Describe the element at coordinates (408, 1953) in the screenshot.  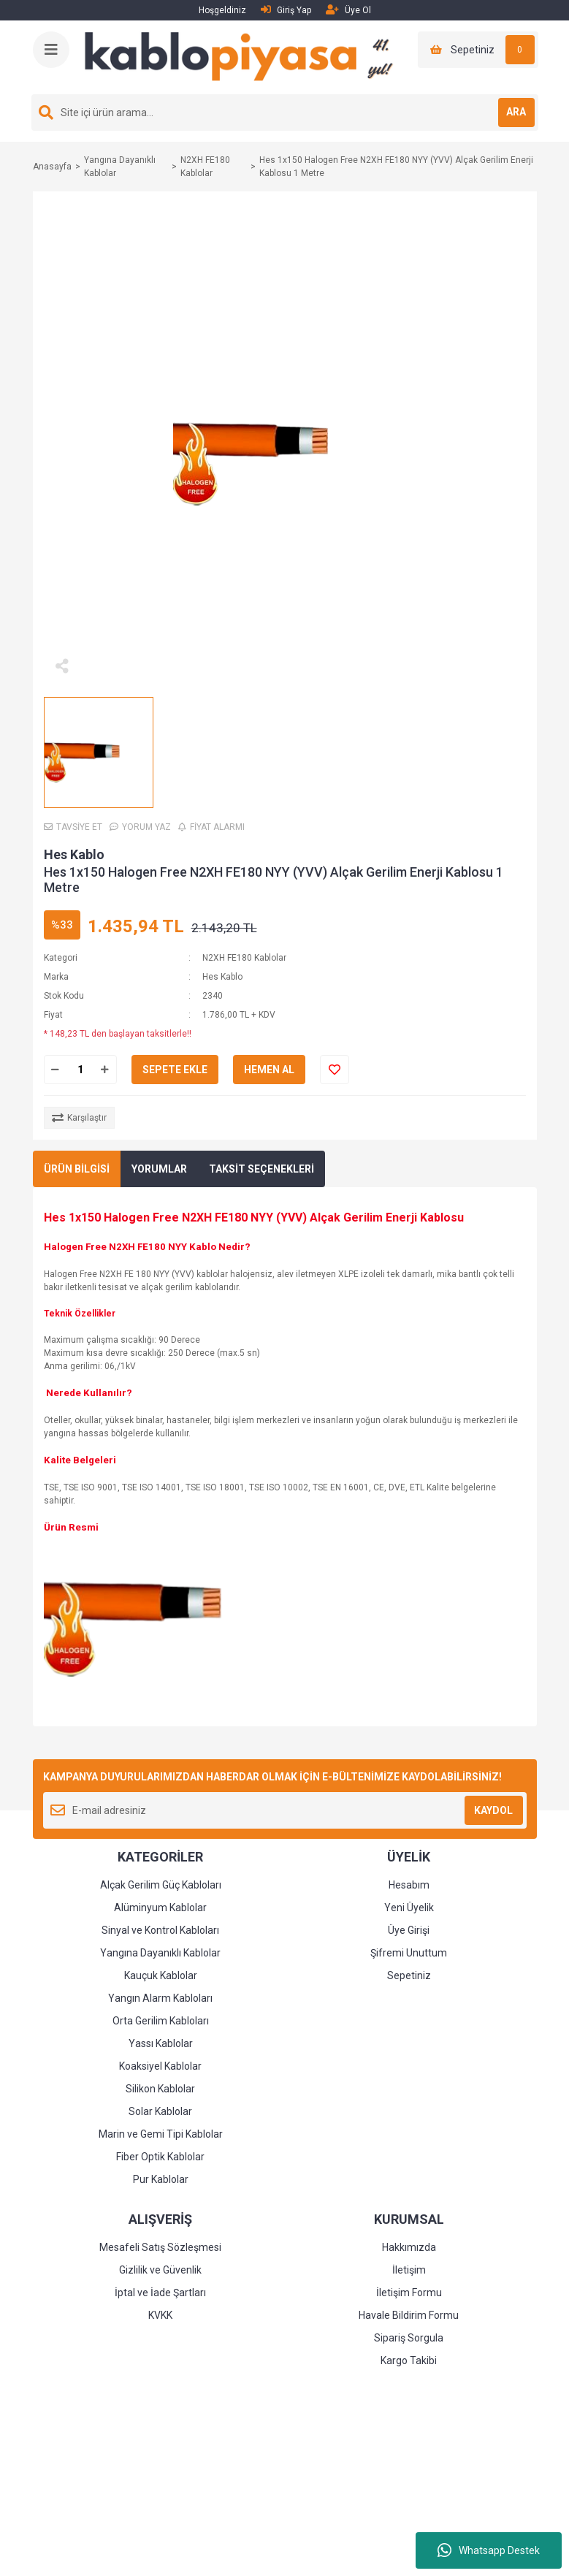
I see `Şifremi Unuttum` at that location.